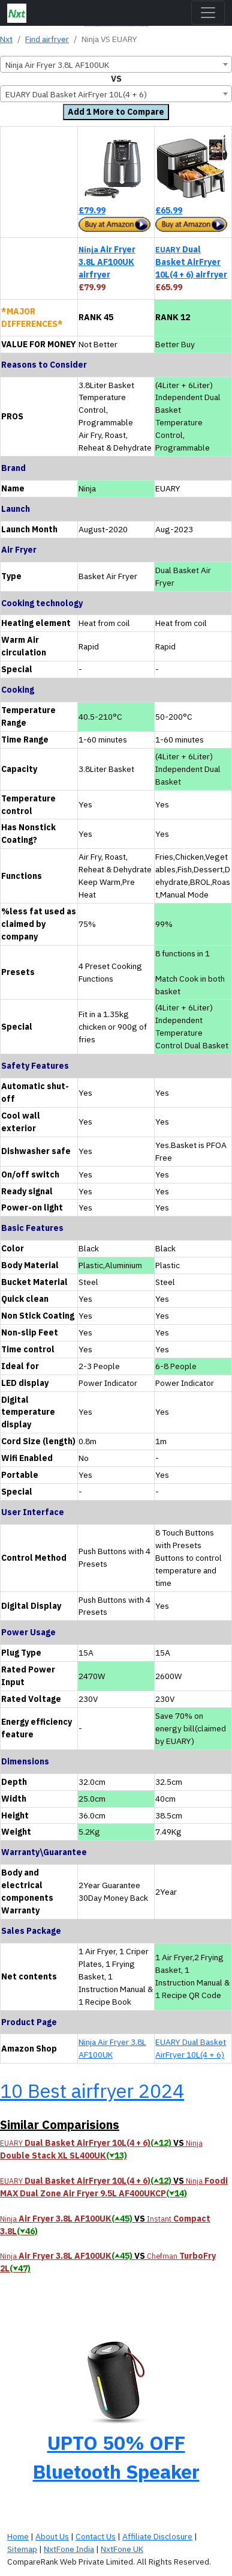  I want to click on EUARY Dual Basket AirFryer 10L(4 + 6) [textbox], so click(76, 94).